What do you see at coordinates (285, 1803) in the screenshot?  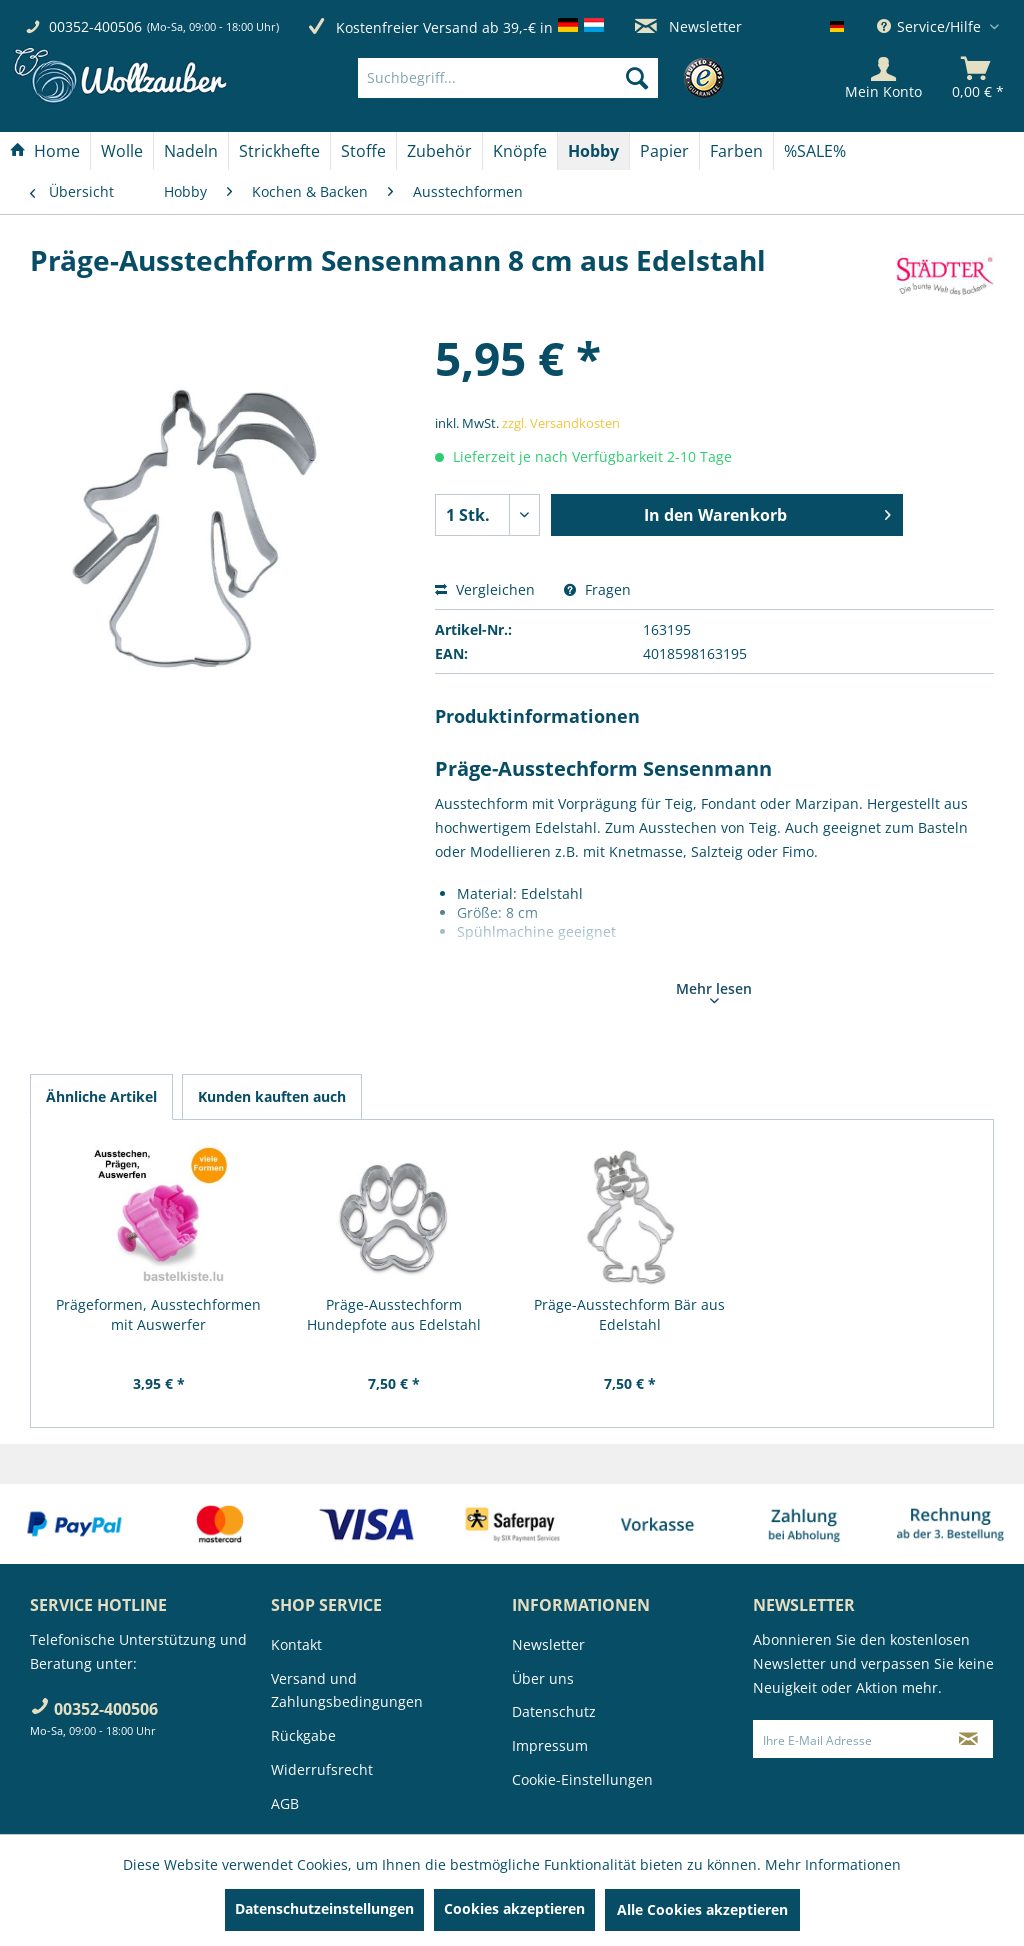 I see `AGB` at bounding box center [285, 1803].